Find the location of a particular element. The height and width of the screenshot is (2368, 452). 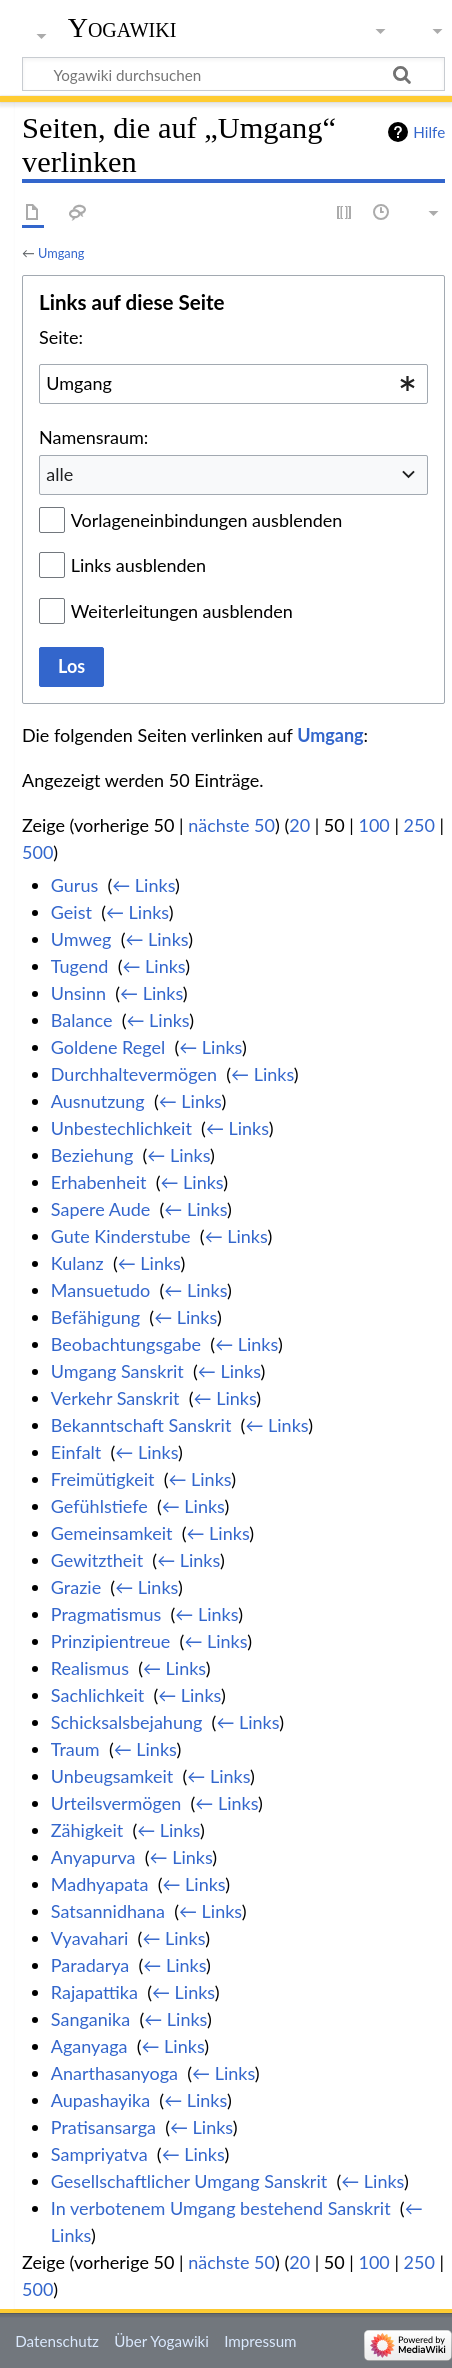

Gefühlstiefe is located at coordinates (99, 1506).